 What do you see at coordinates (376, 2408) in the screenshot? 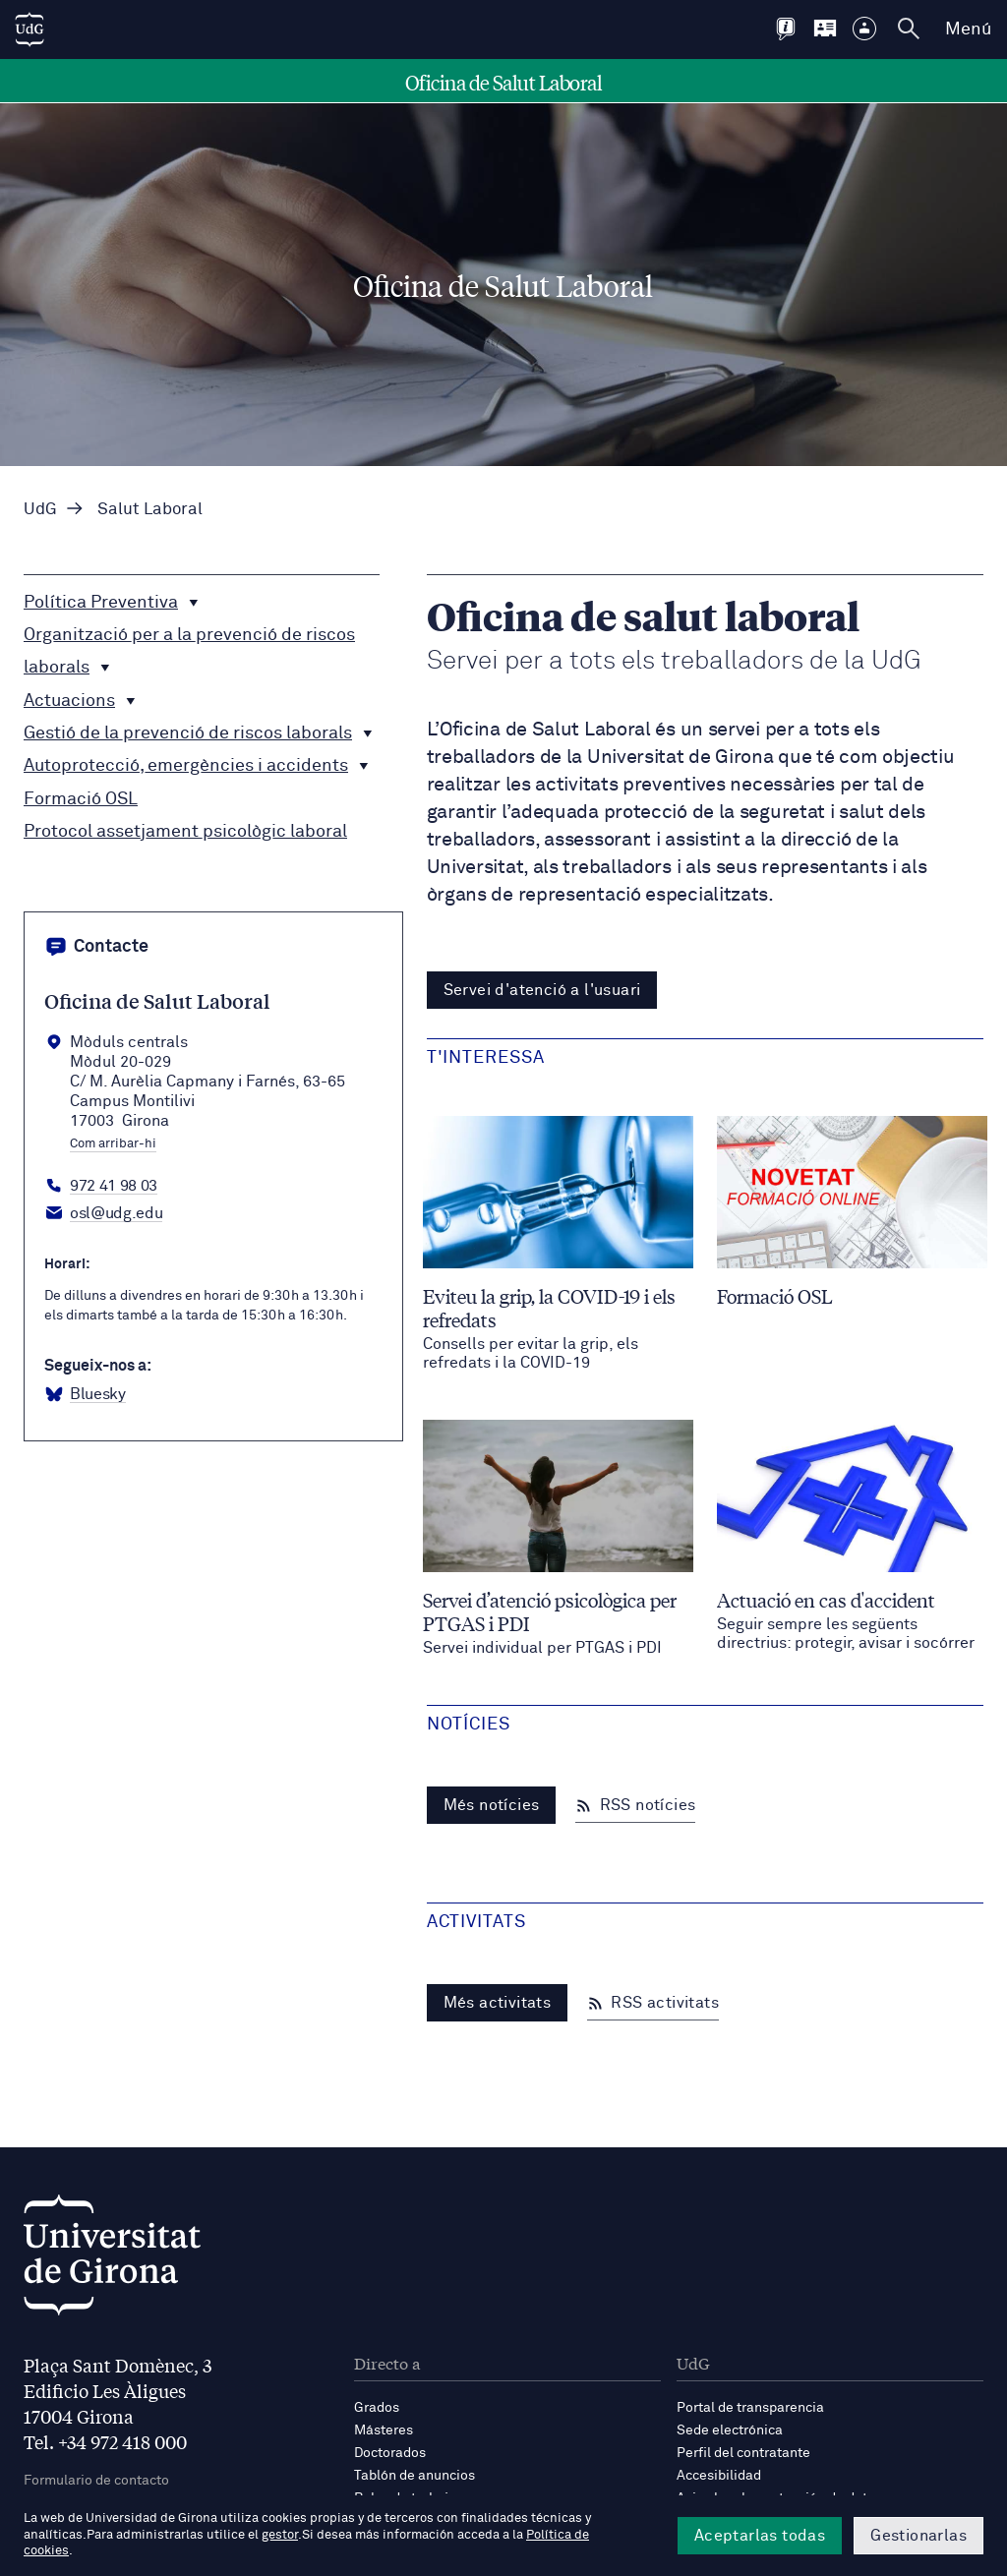
I see `Grados` at bounding box center [376, 2408].